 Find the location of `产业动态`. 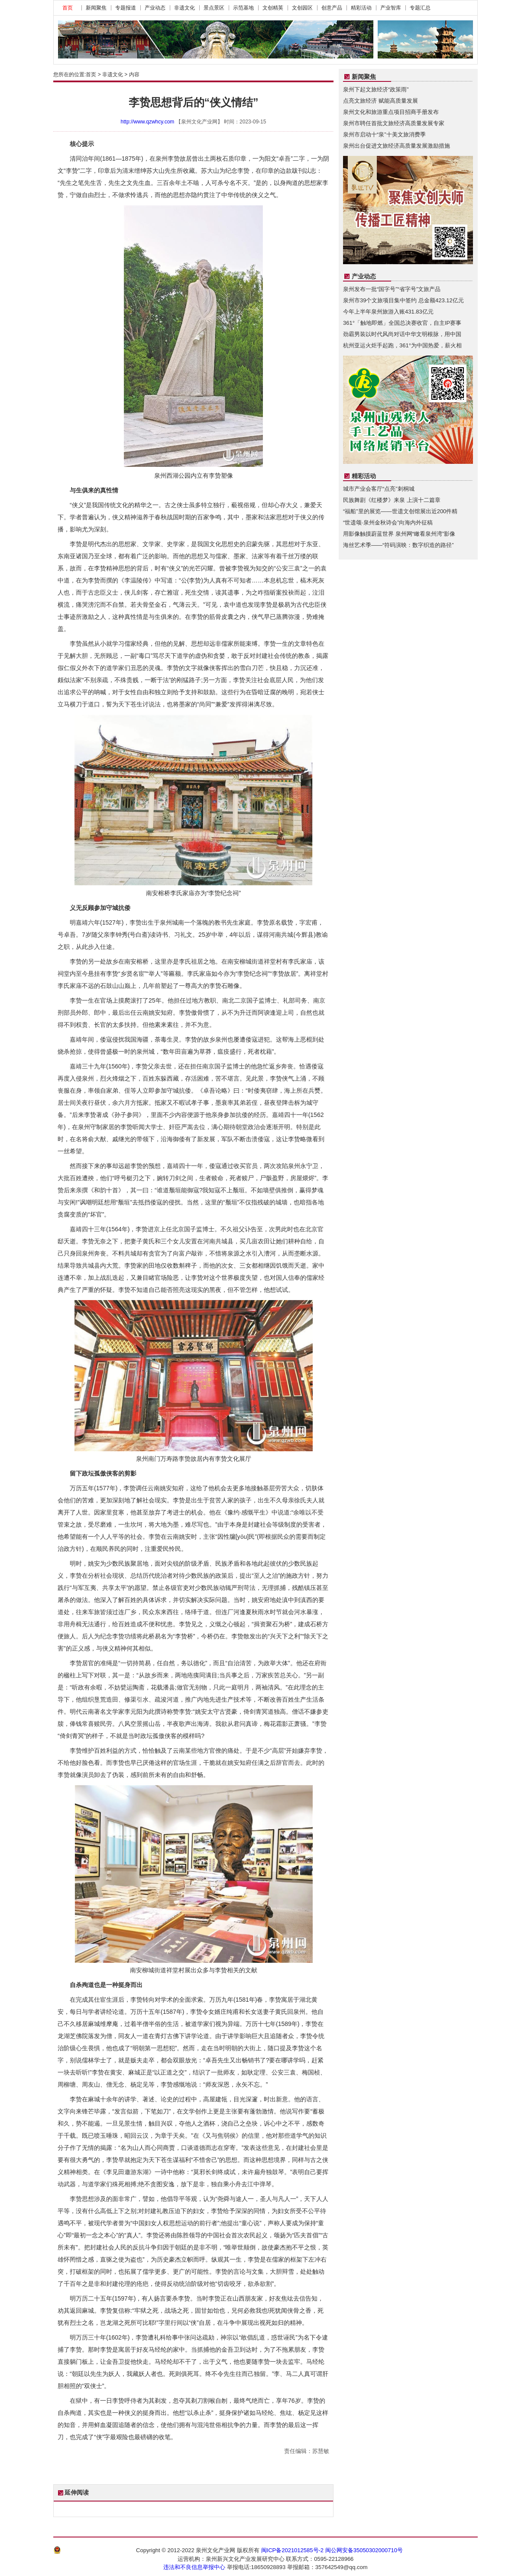

产业动态 is located at coordinates (155, 8).